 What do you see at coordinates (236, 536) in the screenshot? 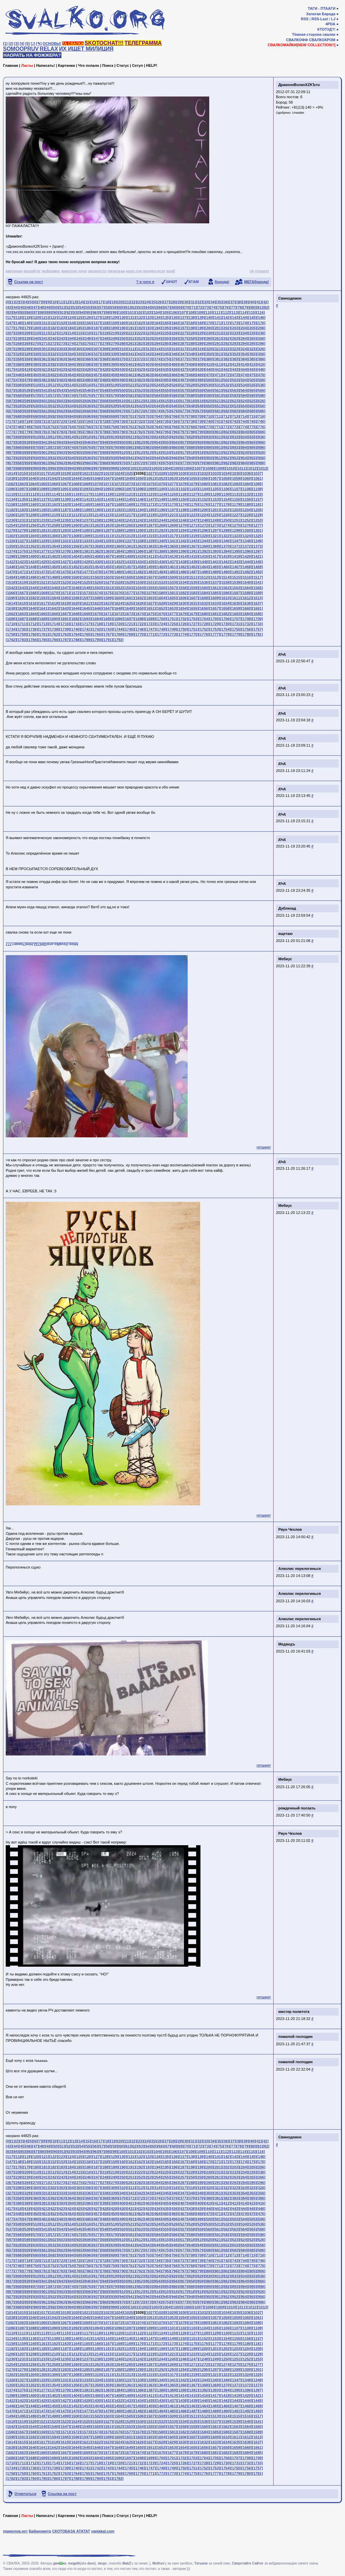
I see `[1323]` at bounding box center [236, 536].